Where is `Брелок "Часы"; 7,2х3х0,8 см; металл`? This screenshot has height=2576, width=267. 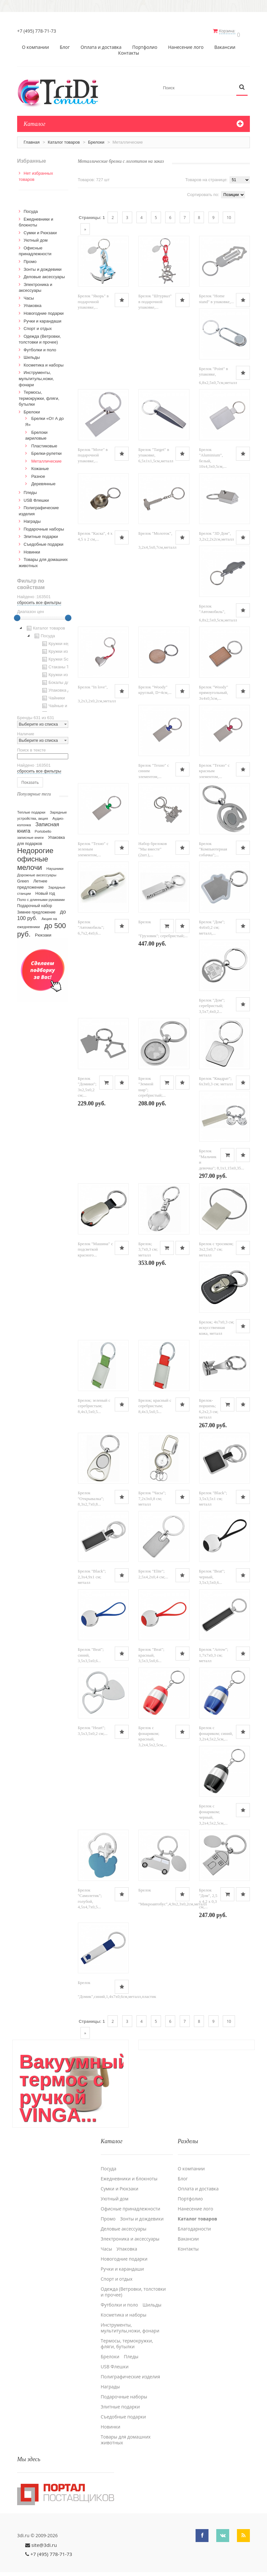 Брелок "Часы"; 7,2х3х0,8 см; металл is located at coordinates (152, 1495).